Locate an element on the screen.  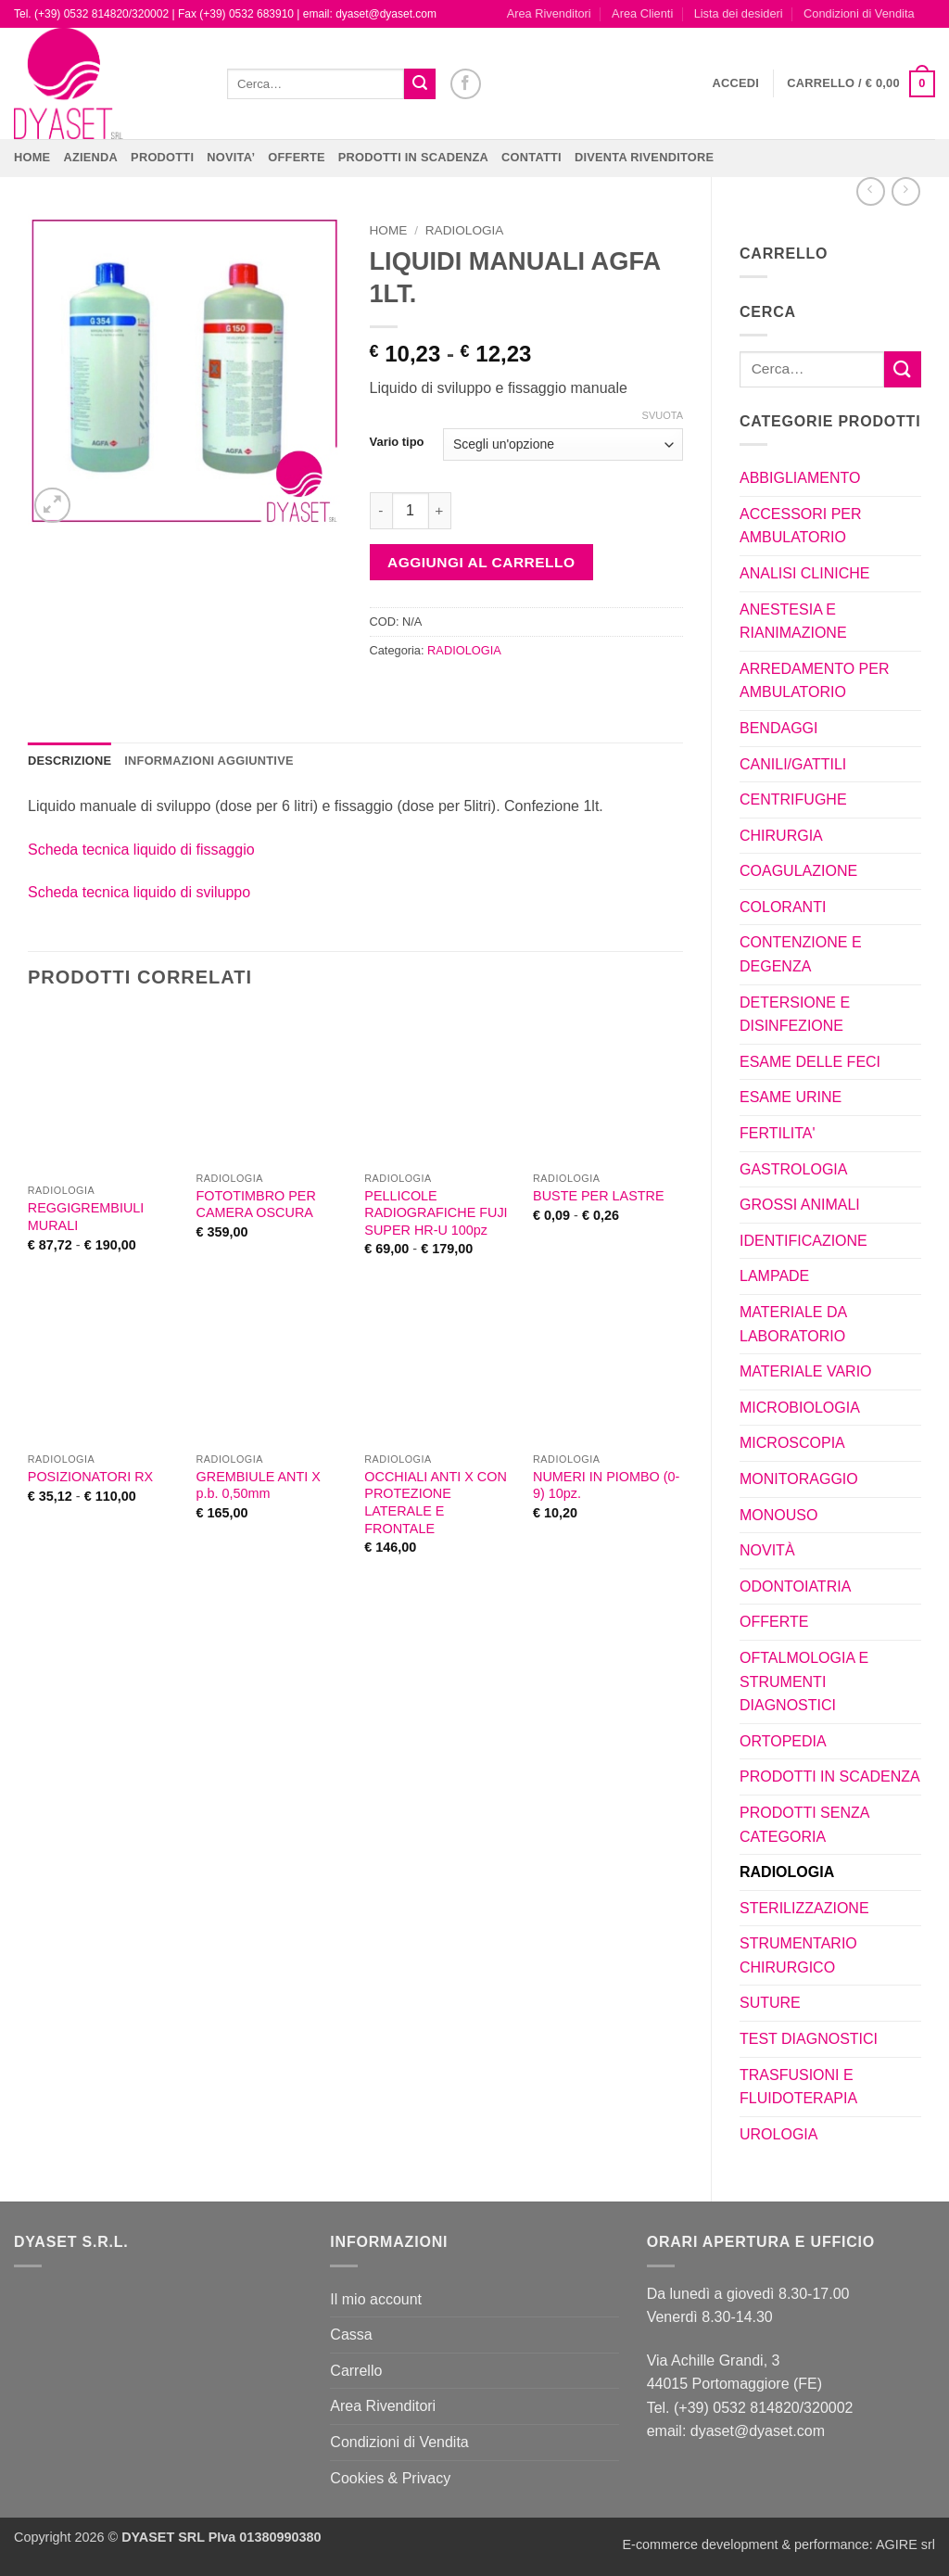
LAMPADE is located at coordinates (774, 1276).